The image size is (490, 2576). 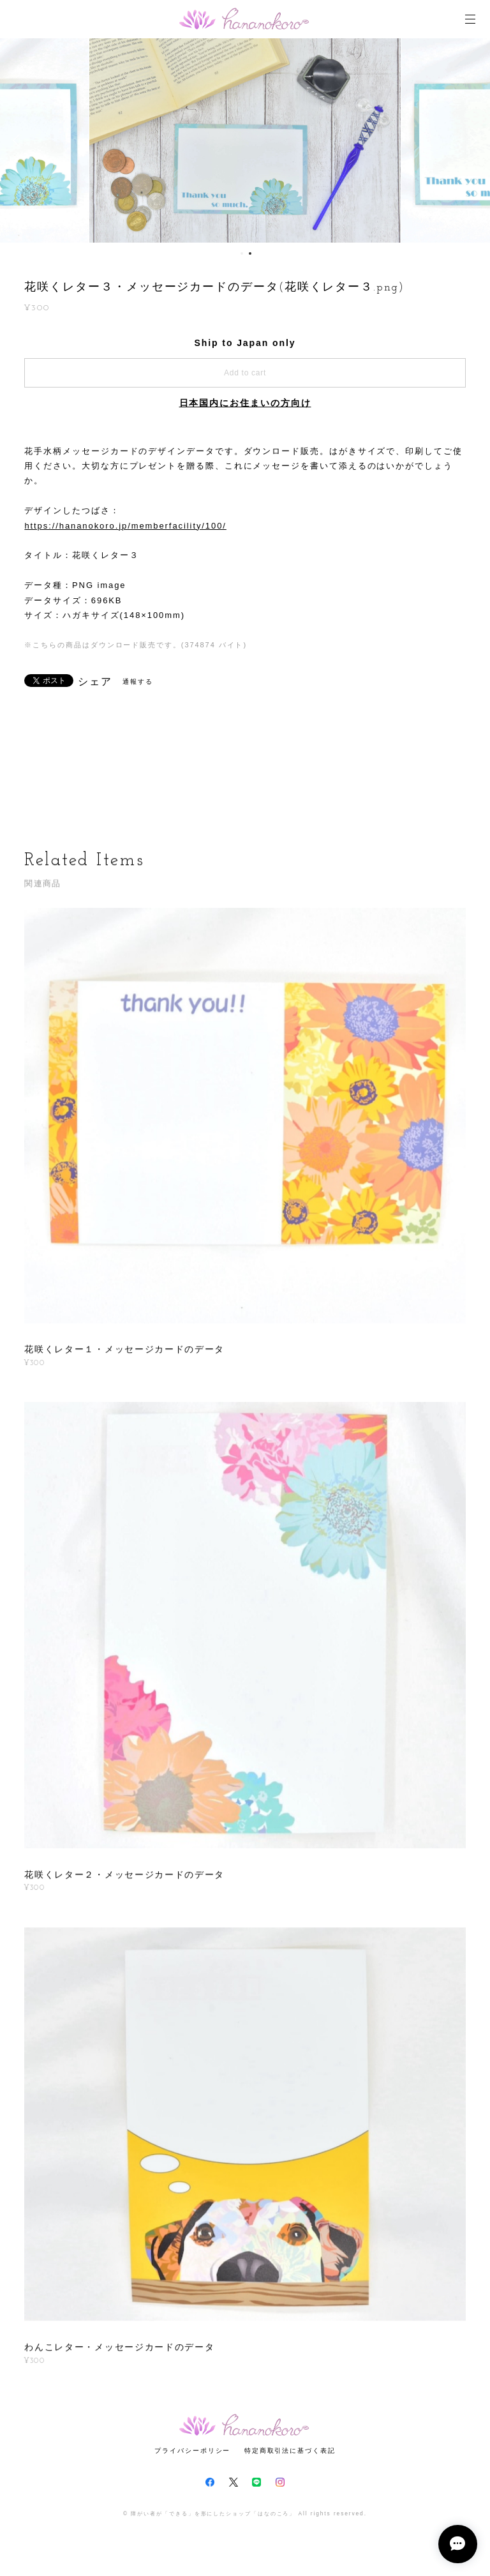 What do you see at coordinates (137, 681) in the screenshot?
I see `通報する` at bounding box center [137, 681].